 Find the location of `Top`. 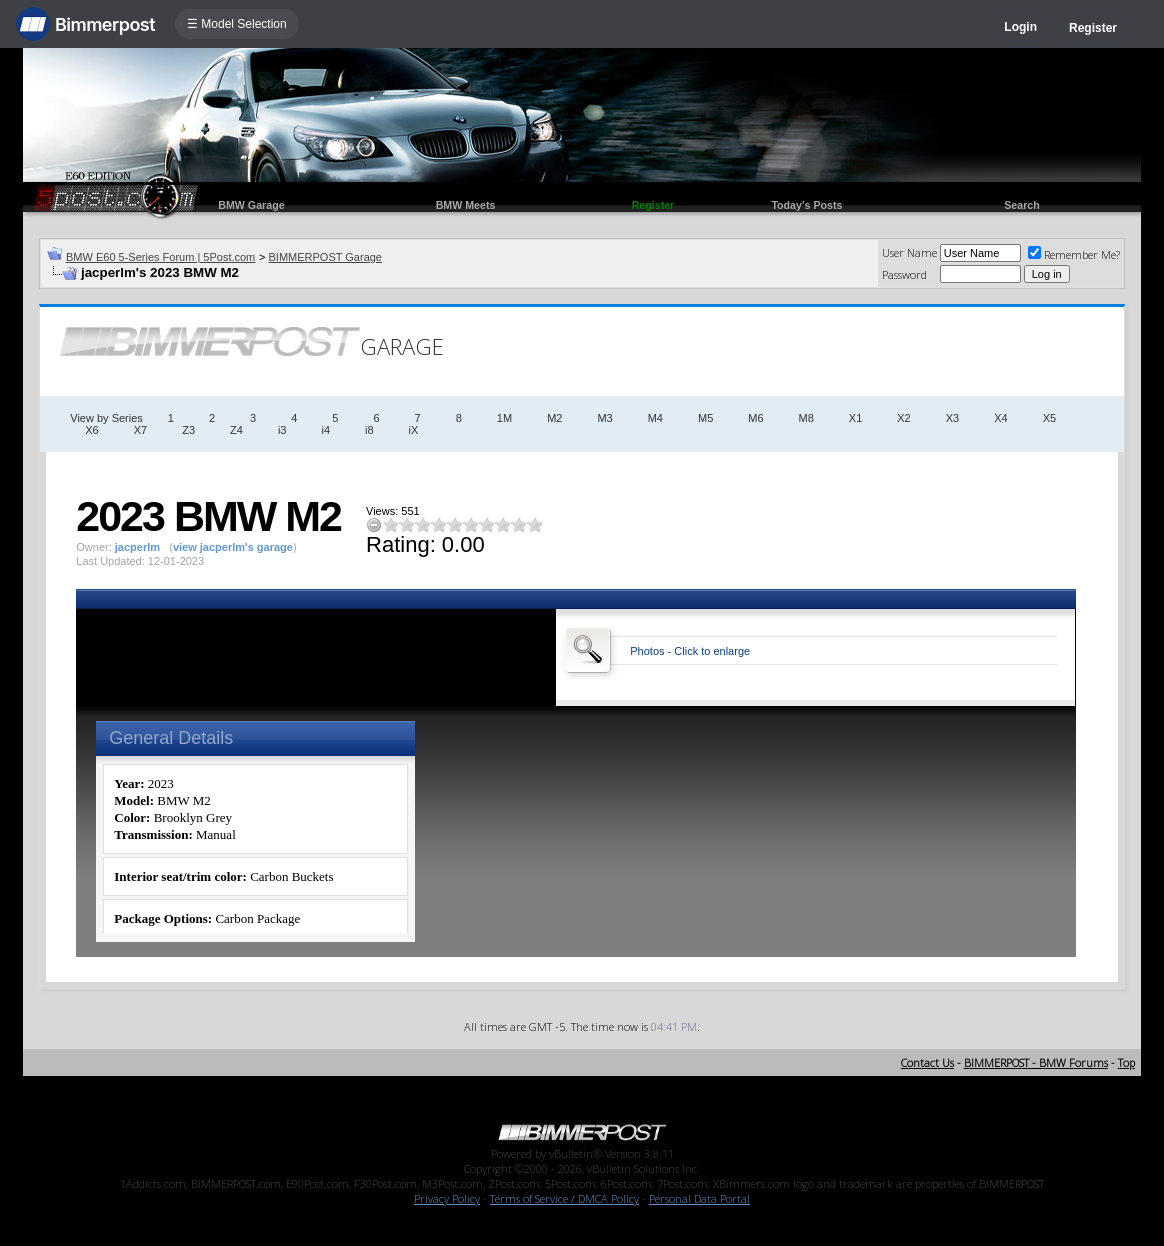

Top is located at coordinates (1126, 1062).